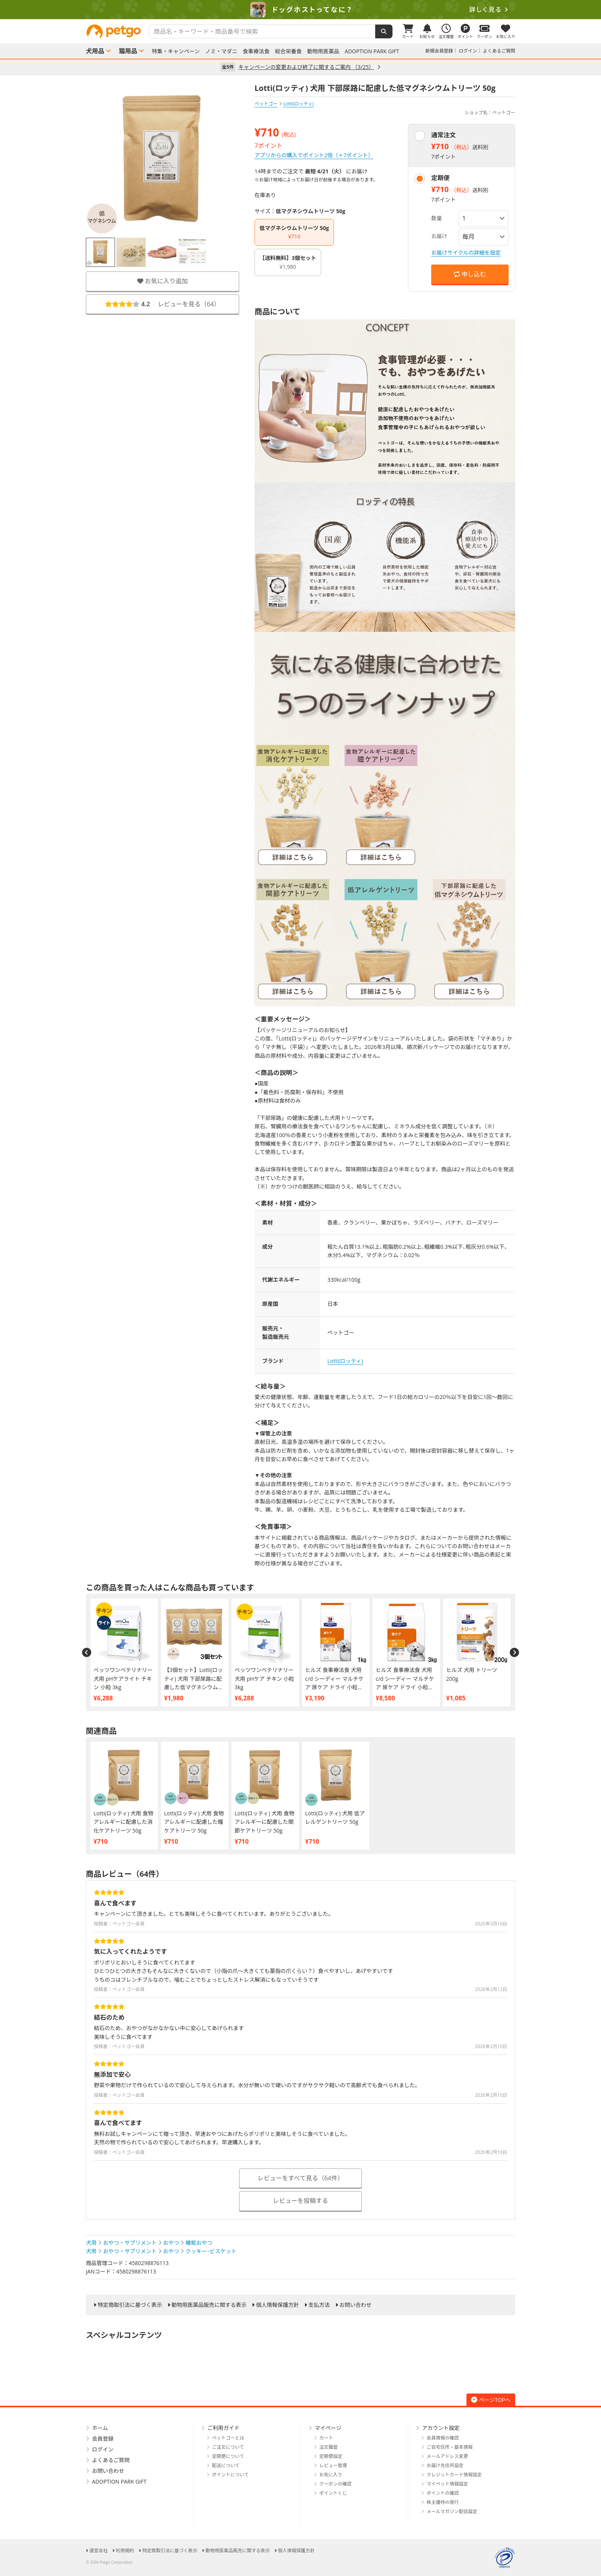 This screenshot has width=601, height=2576. Describe the element at coordinates (328, 2427) in the screenshot. I see `マイページ` at that location.